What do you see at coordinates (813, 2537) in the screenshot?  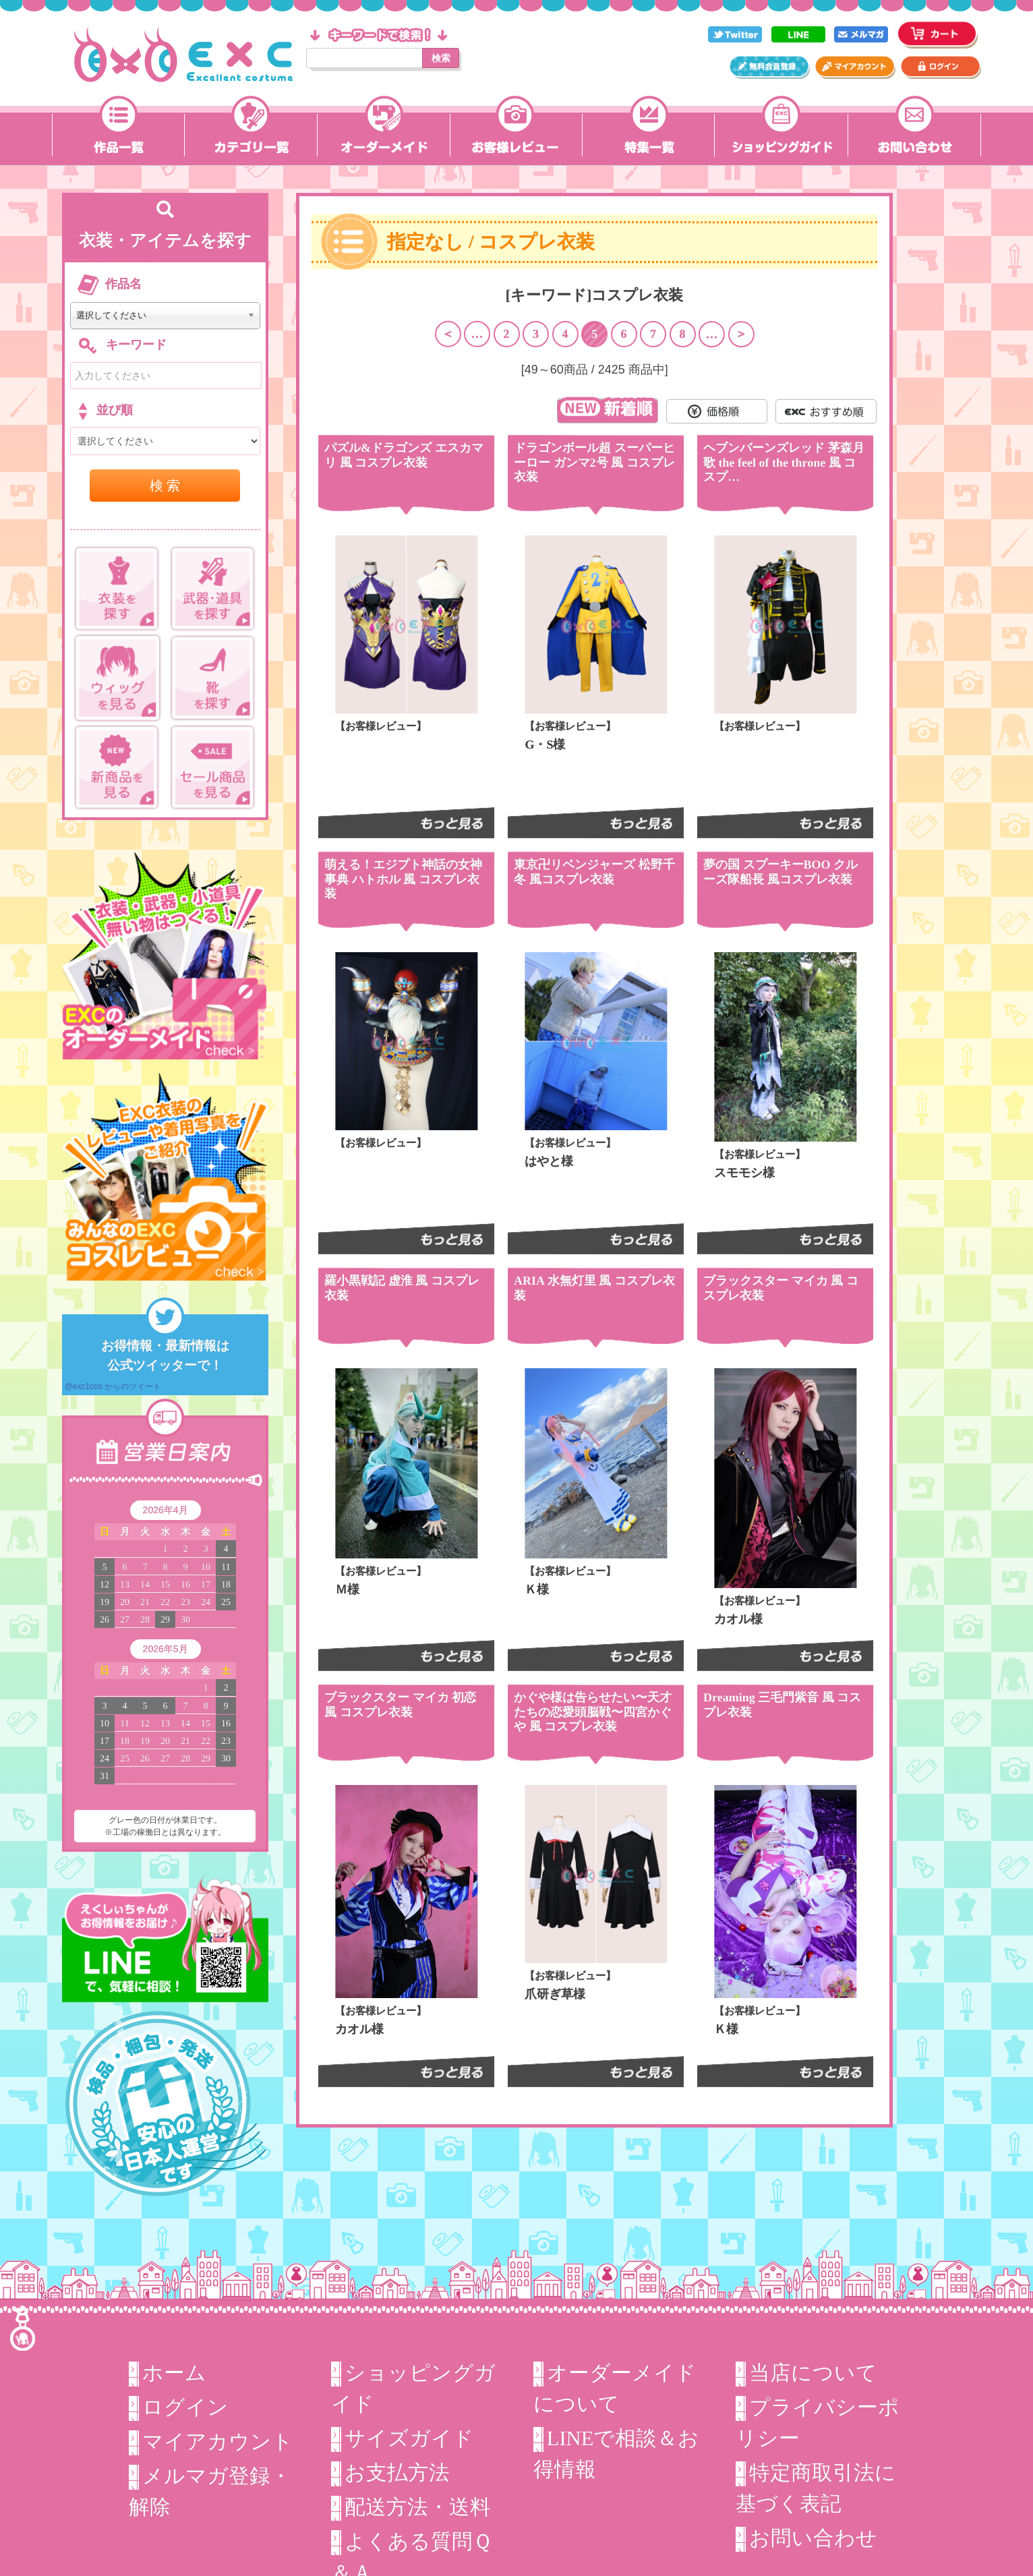 I see `お問い合わせ` at bounding box center [813, 2537].